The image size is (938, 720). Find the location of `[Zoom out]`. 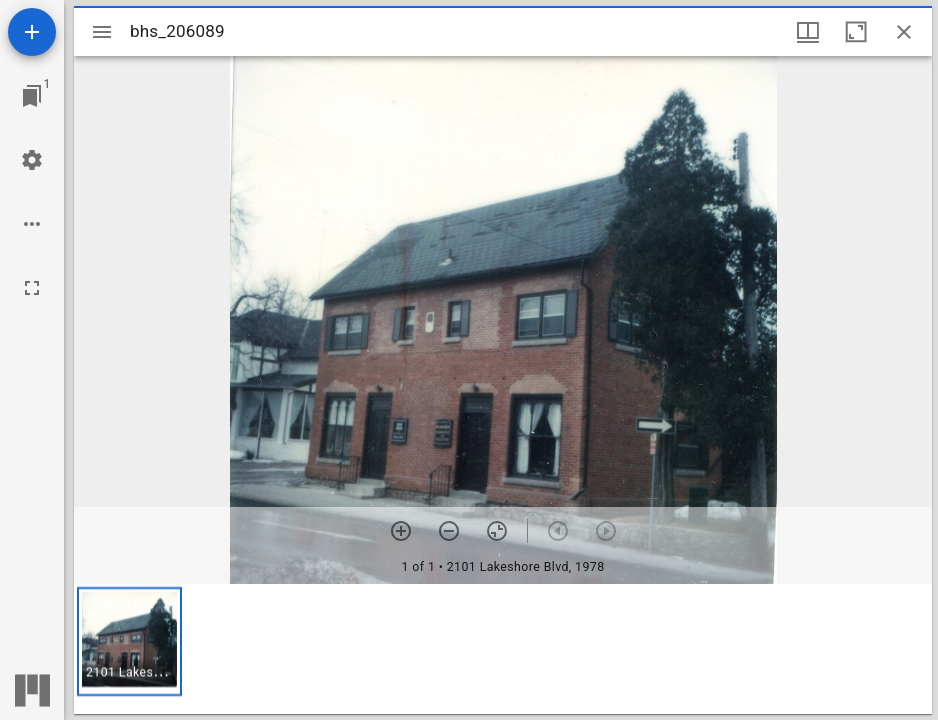

[Zoom out] is located at coordinates (449, 531).